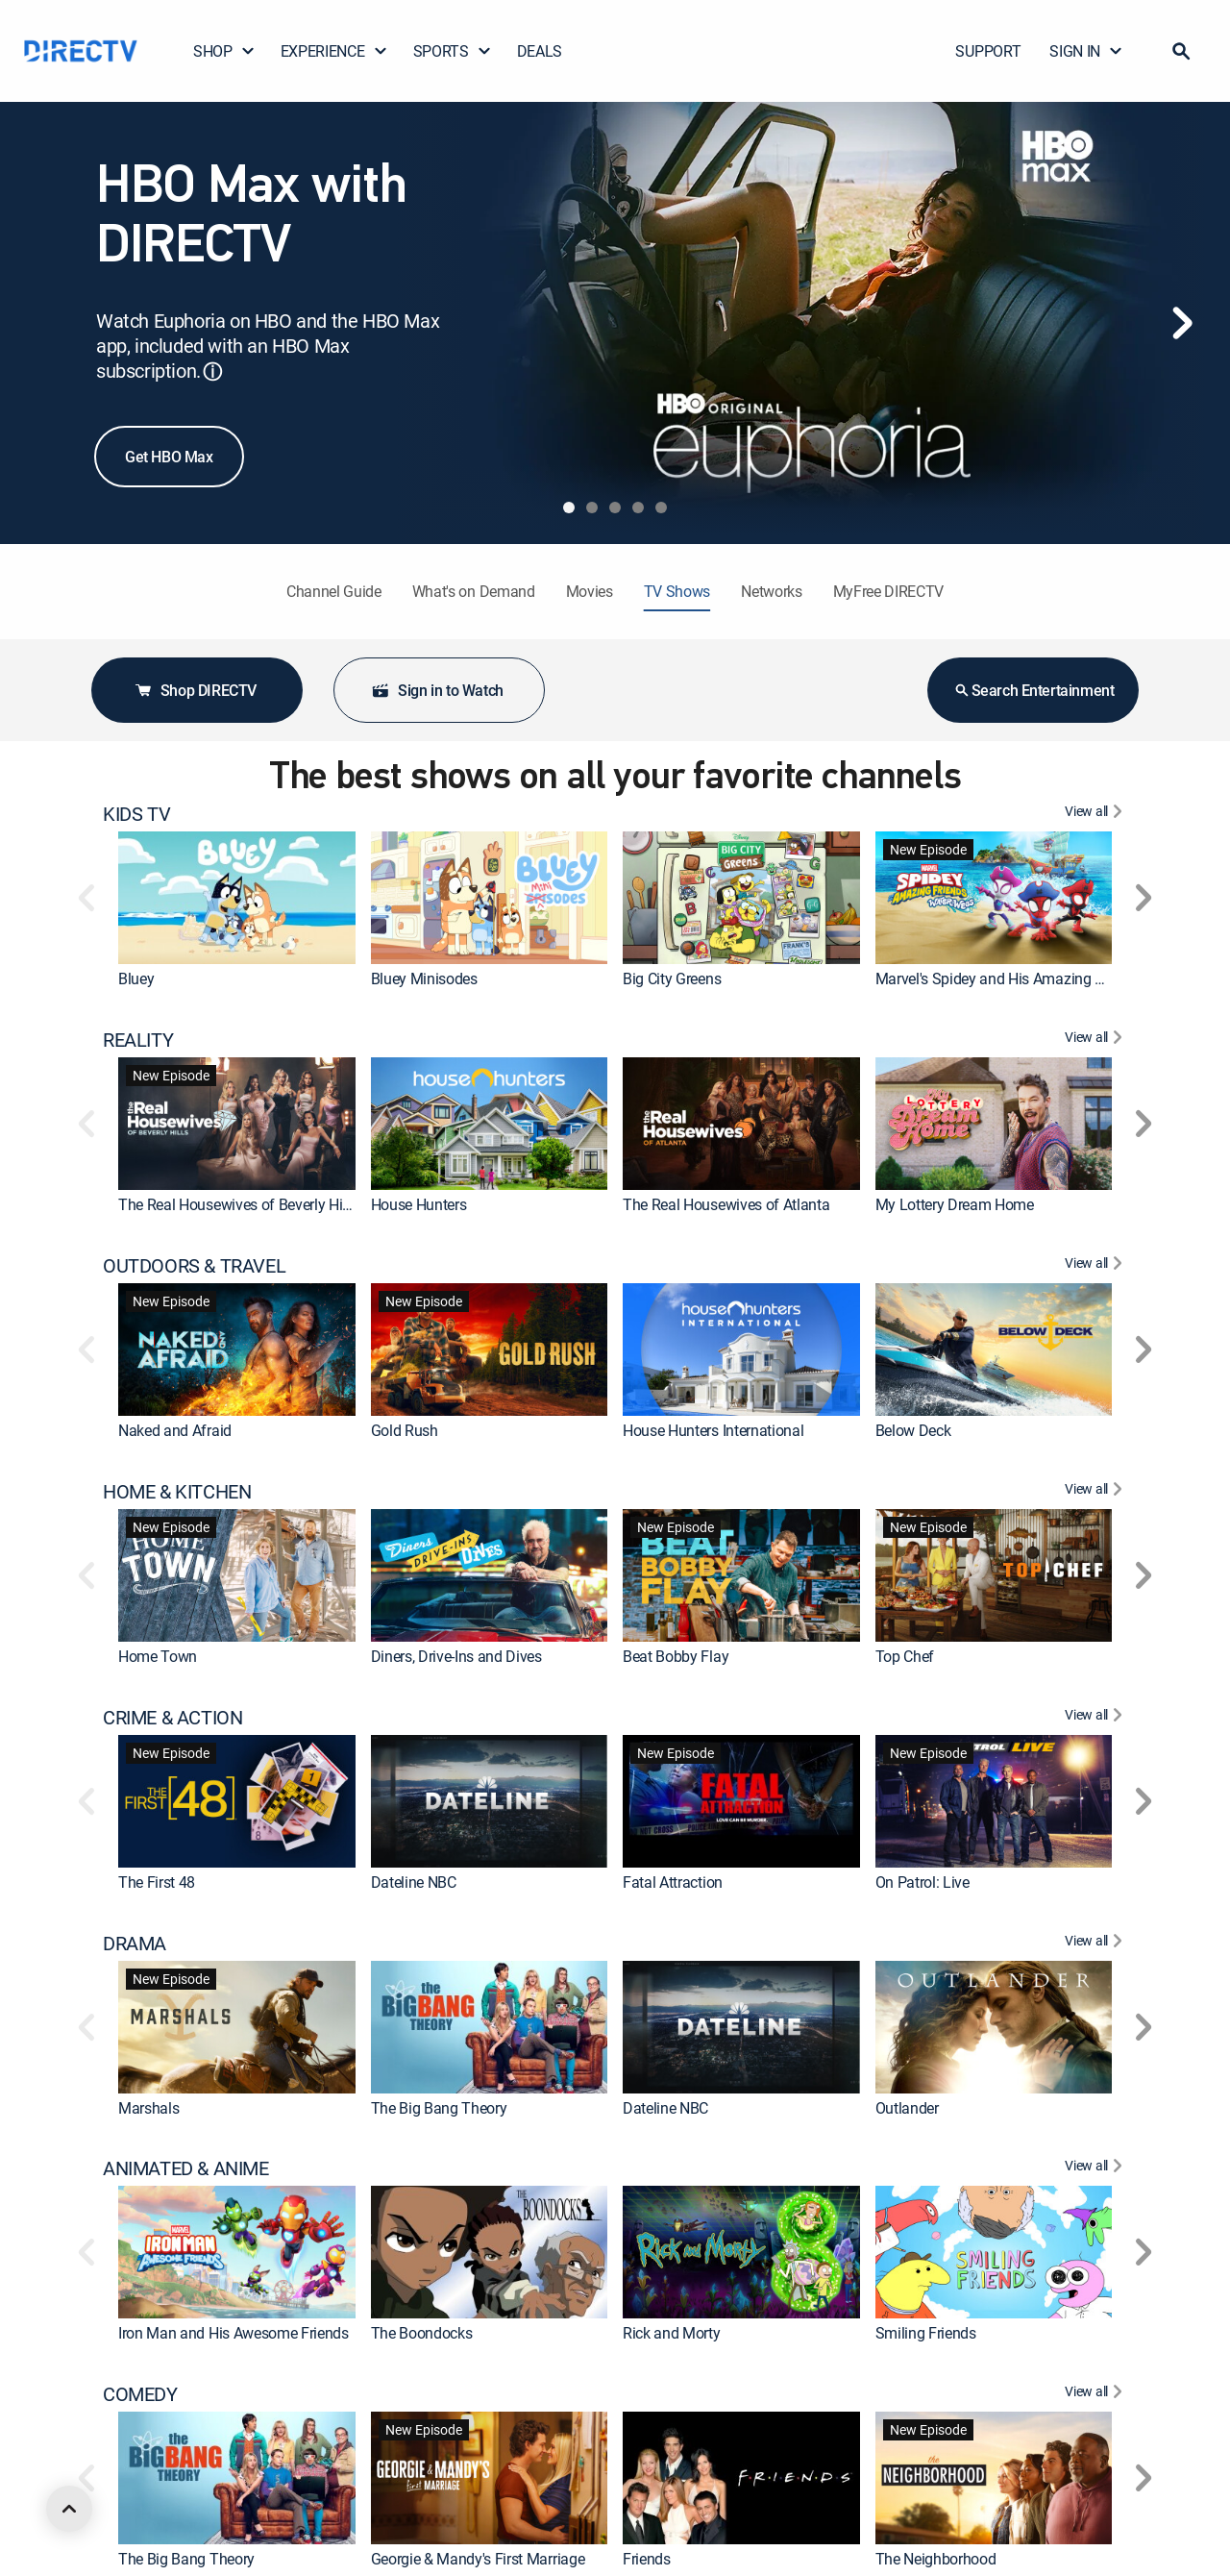  What do you see at coordinates (175, 1430) in the screenshot?
I see `Naked and Afraid [link]` at bounding box center [175, 1430].